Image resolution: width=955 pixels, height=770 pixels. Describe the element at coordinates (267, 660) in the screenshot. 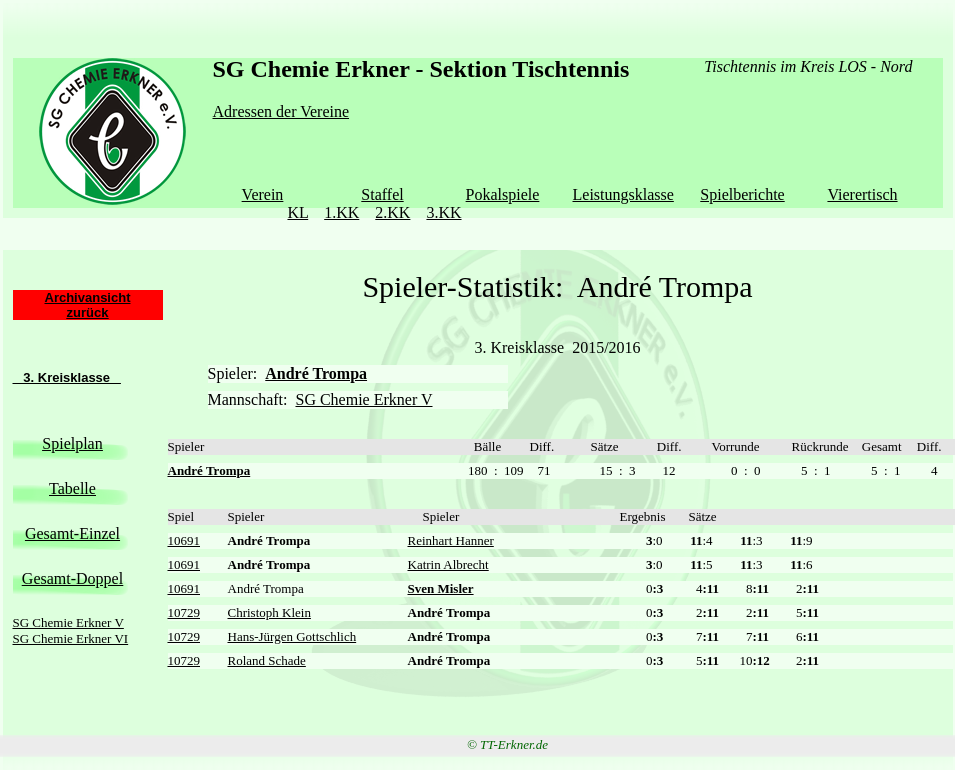

I see `Roland Schade` at that location.